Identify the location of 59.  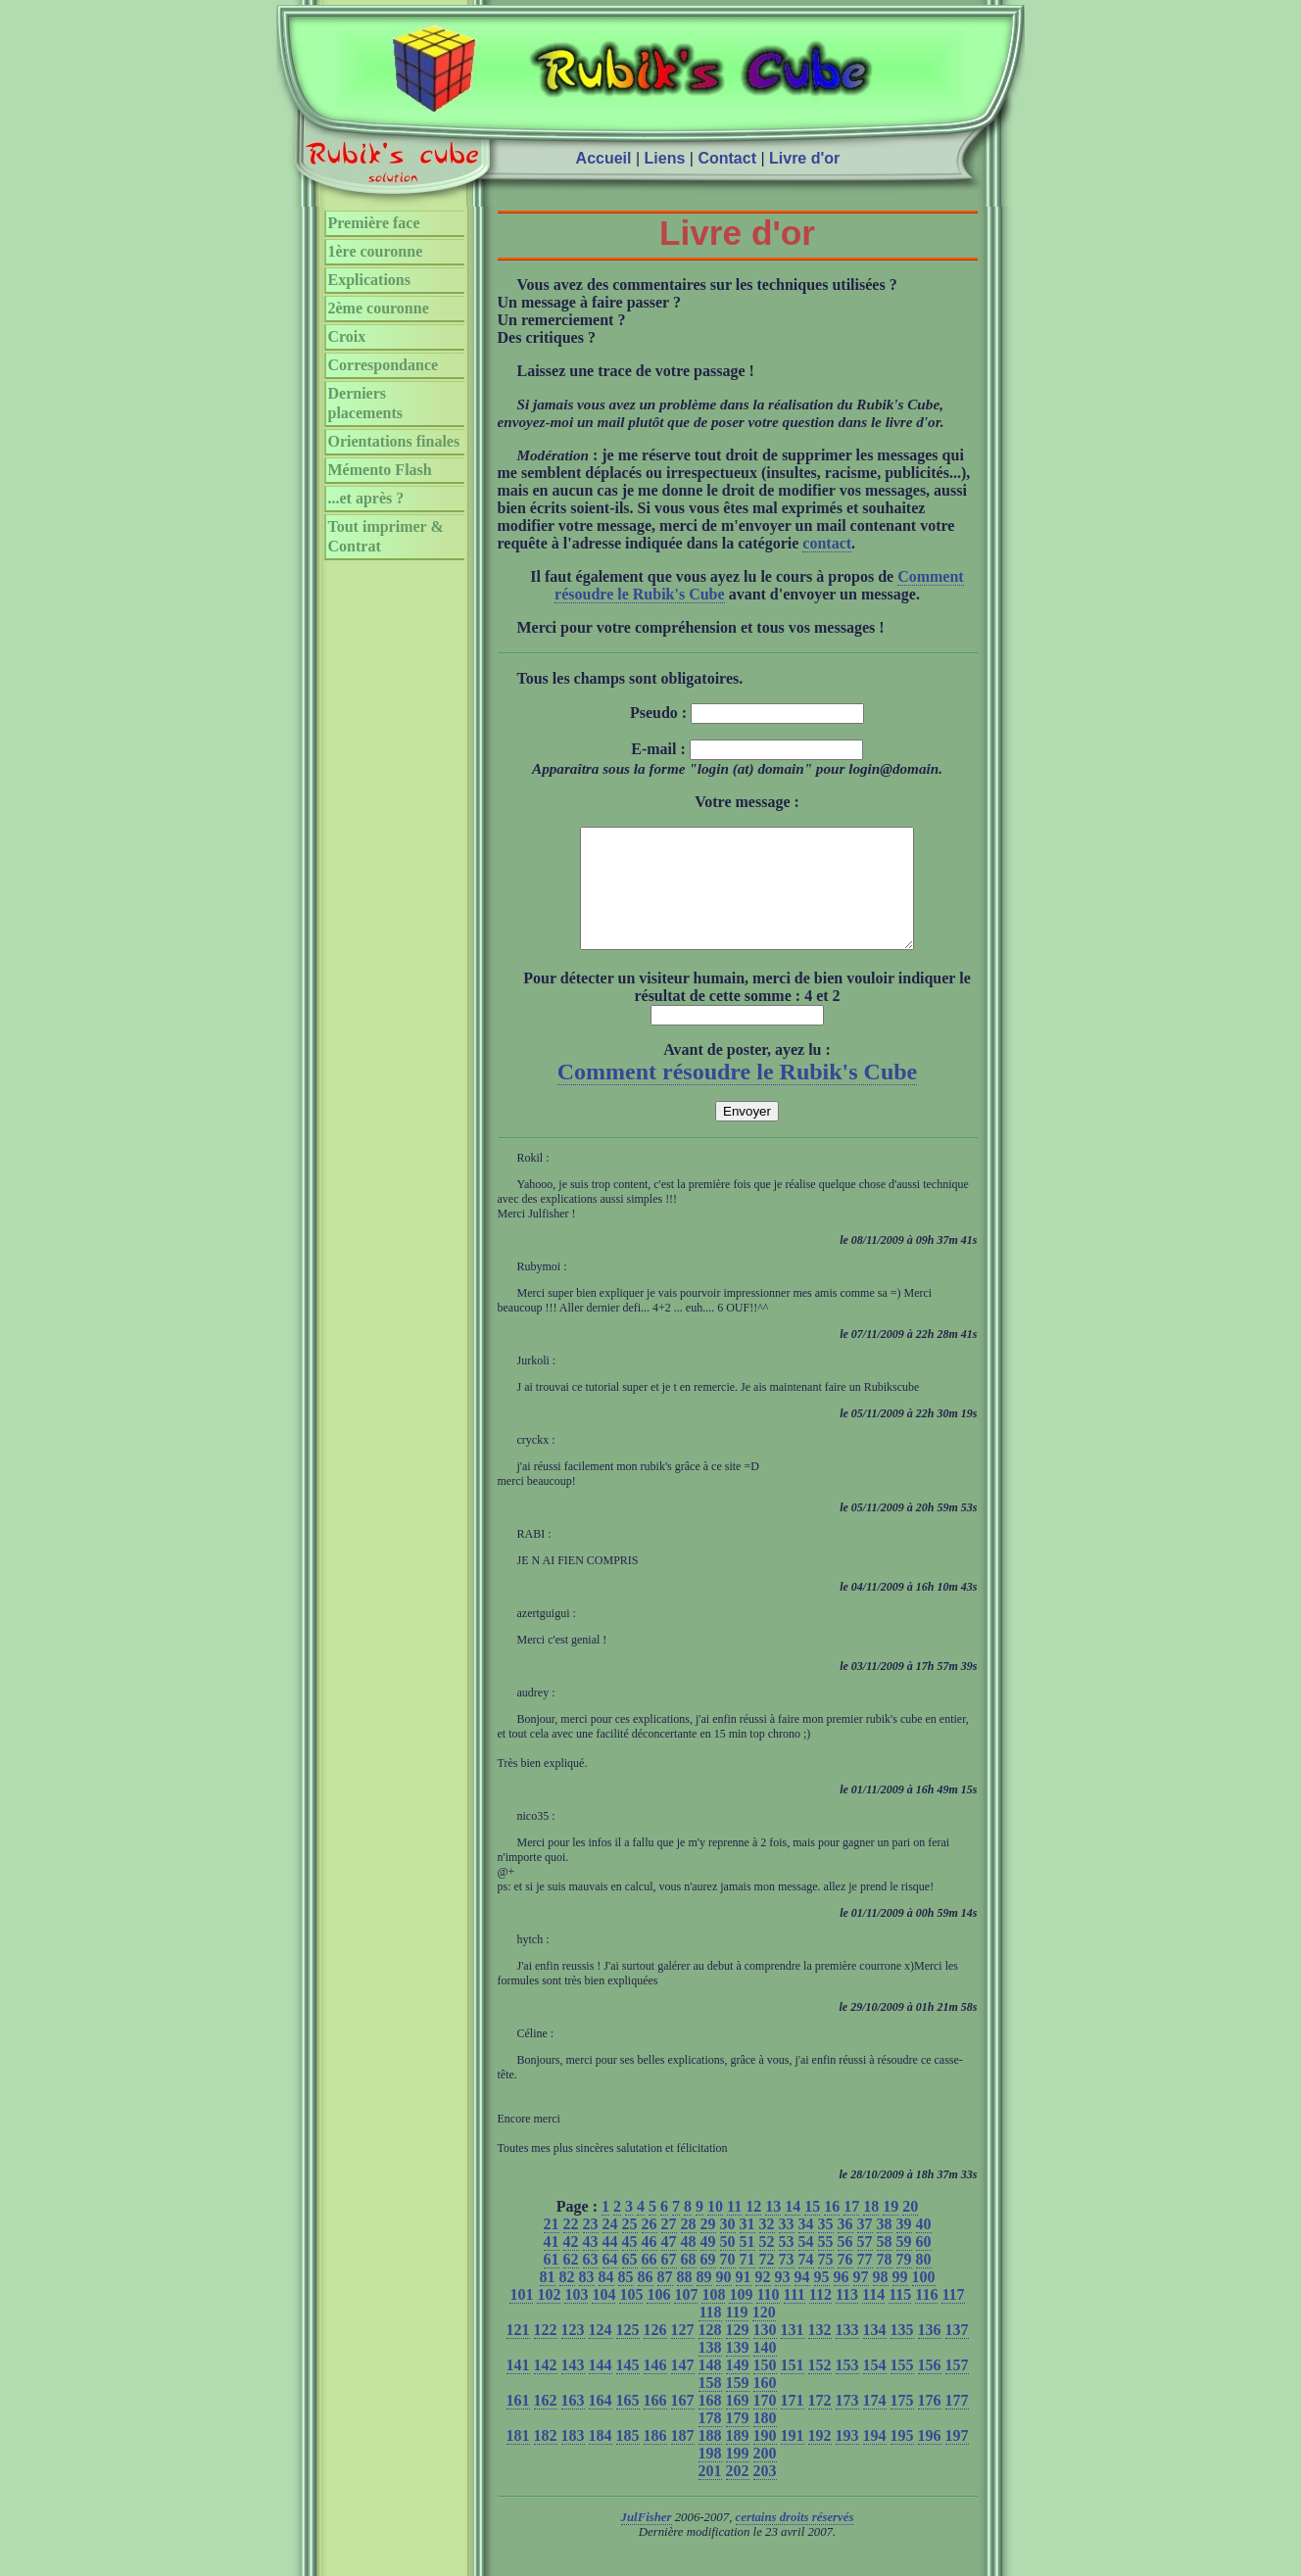
(904, 2265).